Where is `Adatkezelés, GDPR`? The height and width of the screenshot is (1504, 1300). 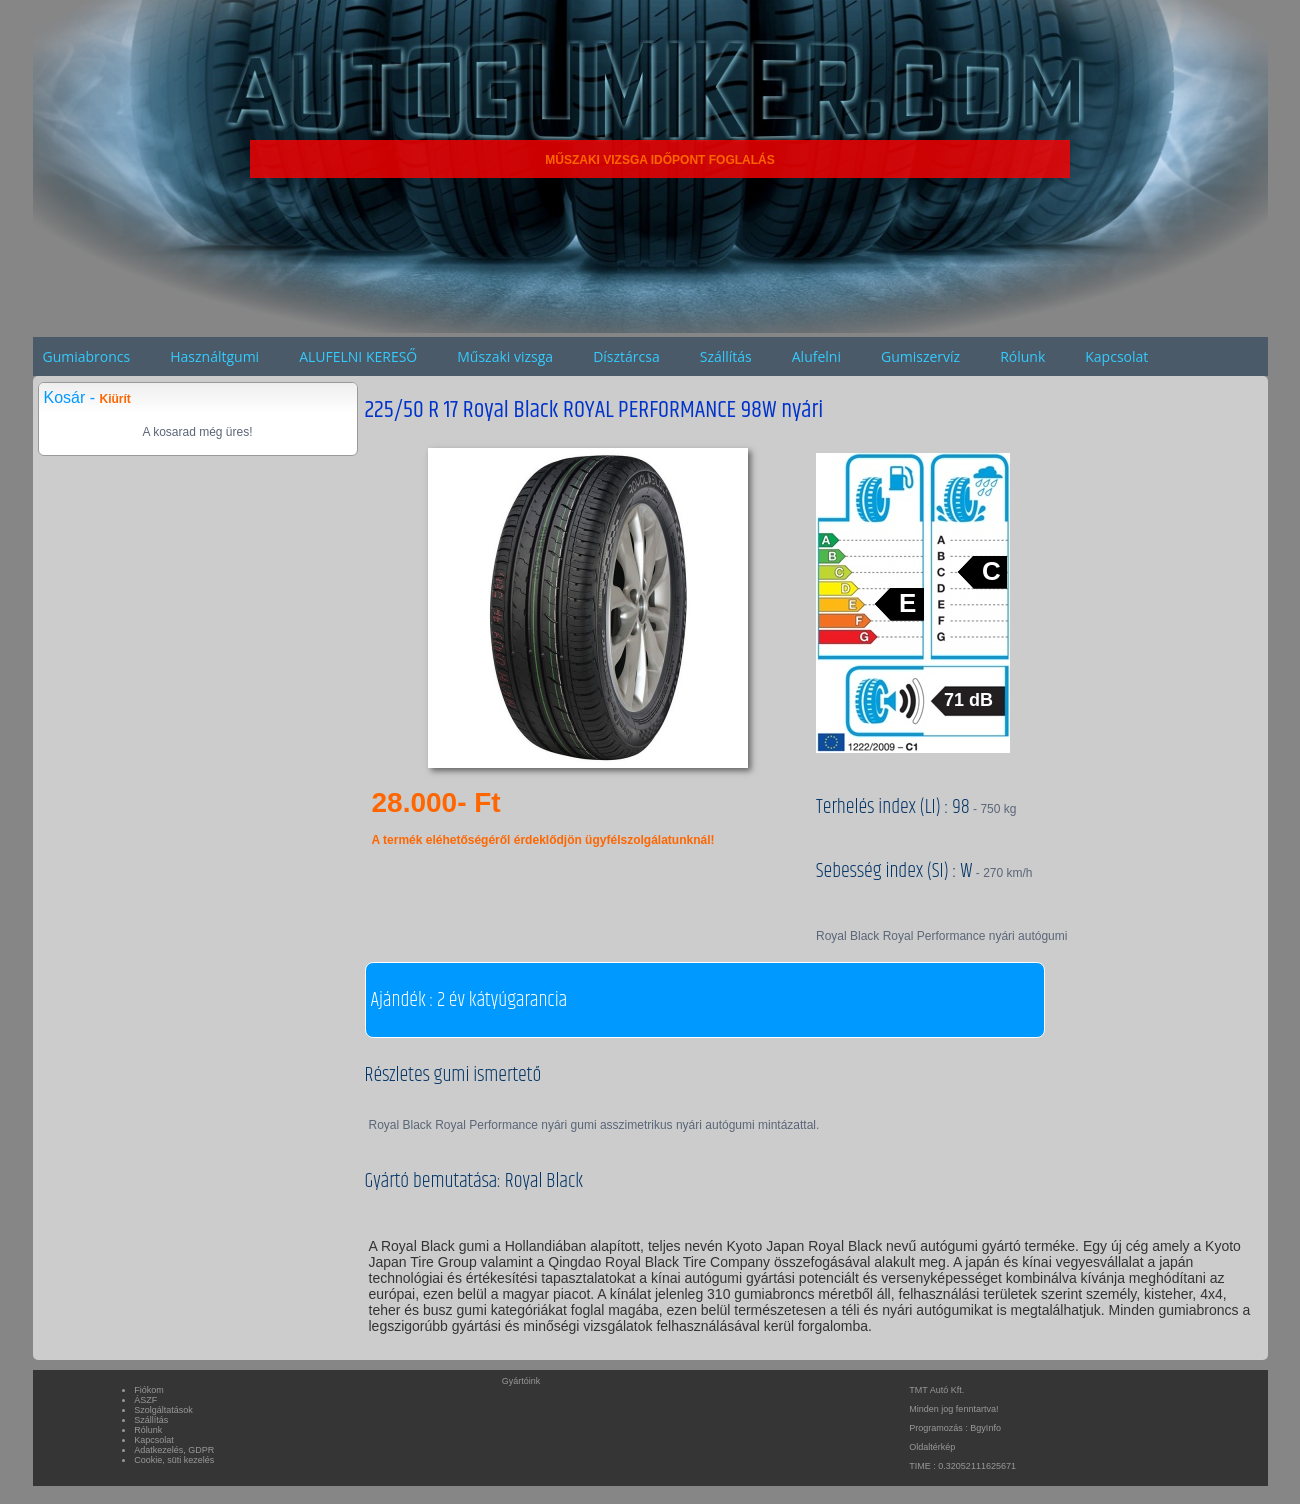 Adatkezelés, GDPR is located at coordinates (174, 1450).